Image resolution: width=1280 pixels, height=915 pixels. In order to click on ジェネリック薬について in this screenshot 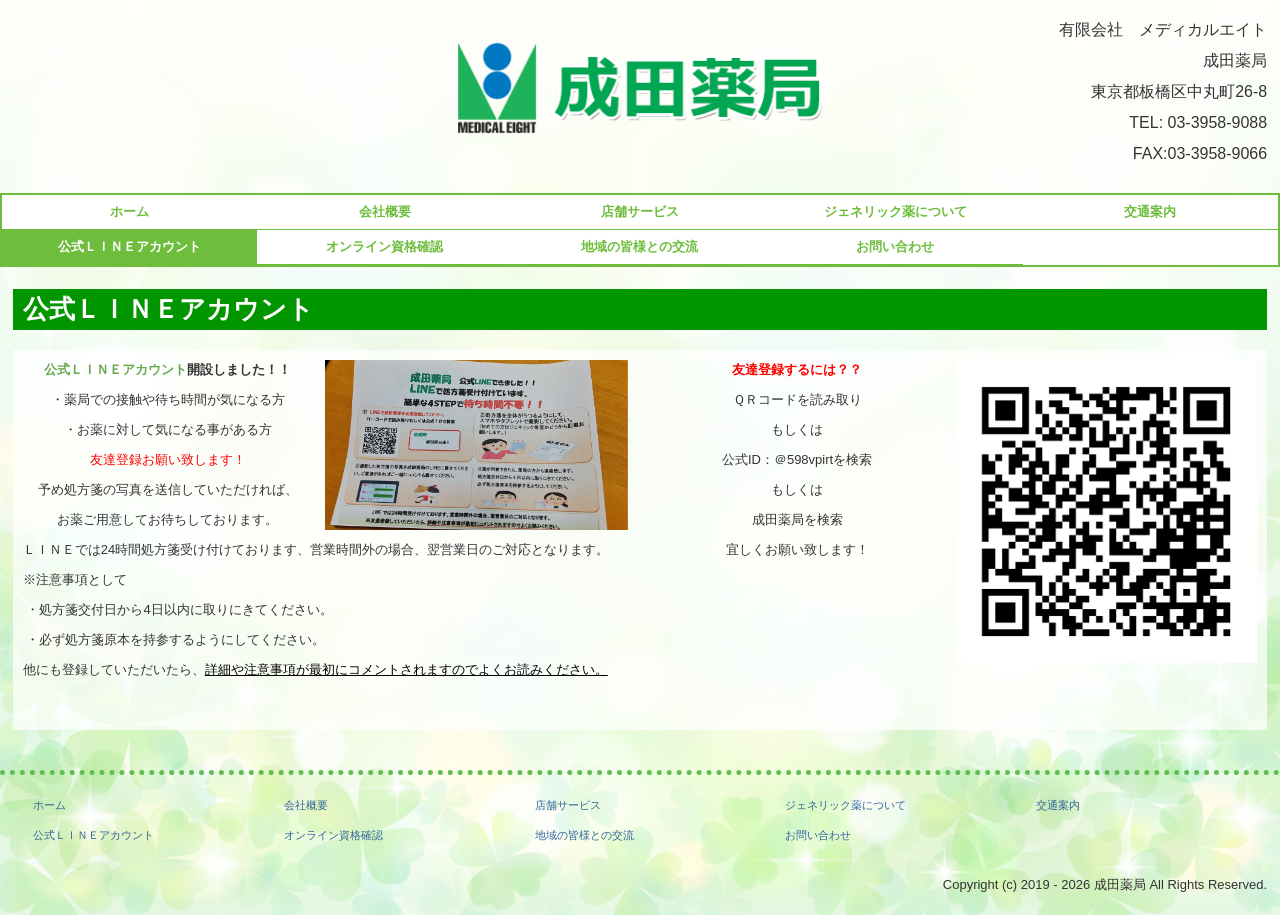, I will do `click(895, 211)`.